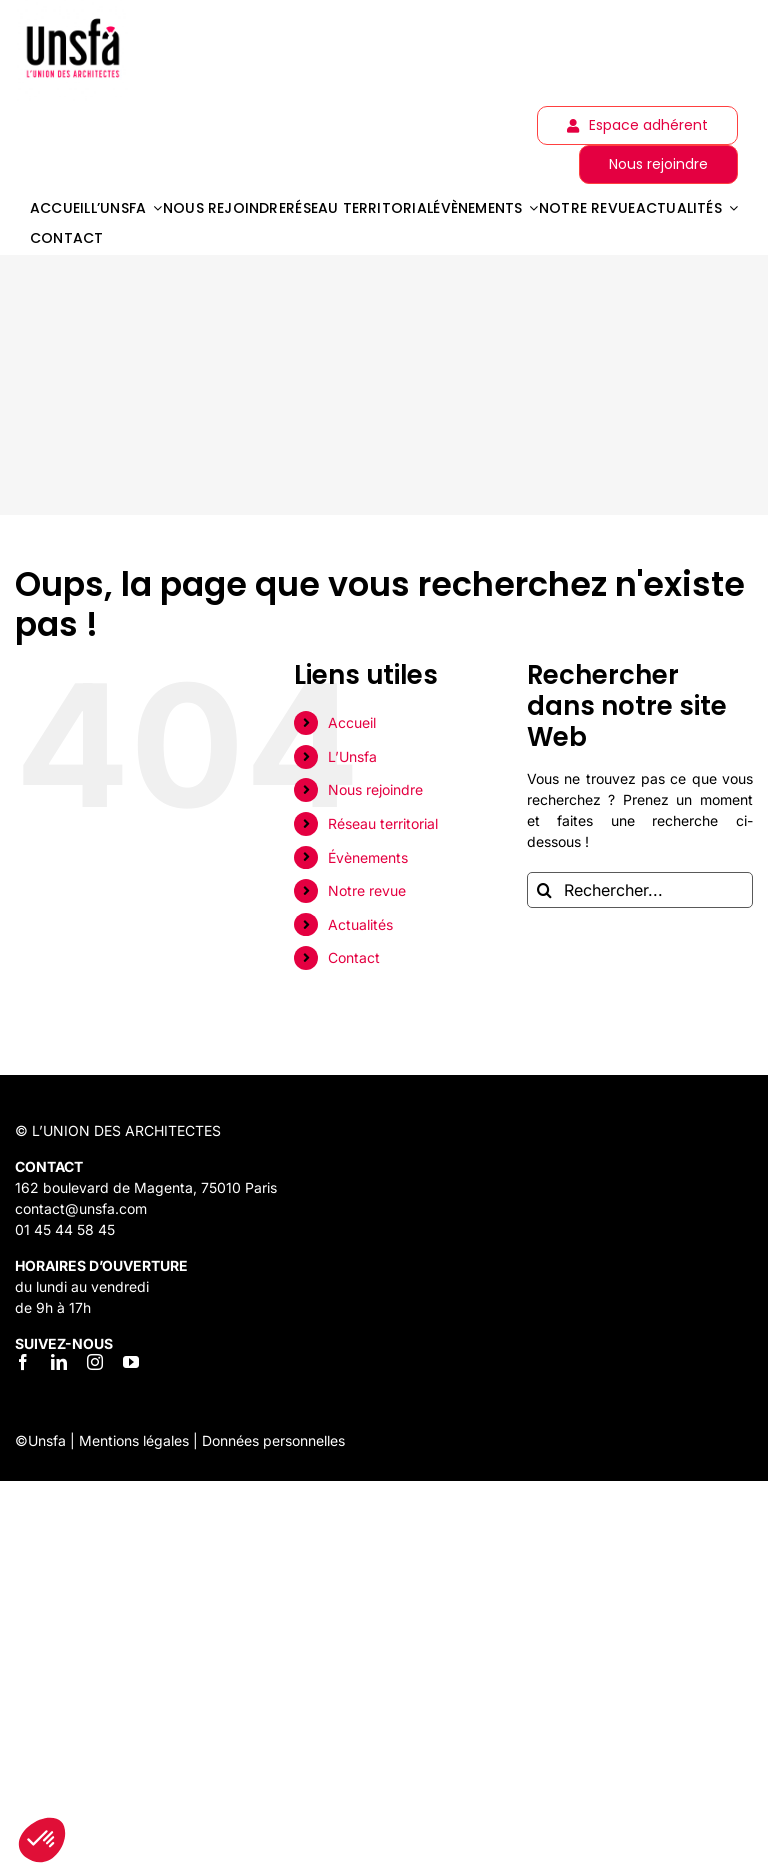 This screenshot has width=768, height=1874. I want to click on Données personnelles, so click(273, 1440).